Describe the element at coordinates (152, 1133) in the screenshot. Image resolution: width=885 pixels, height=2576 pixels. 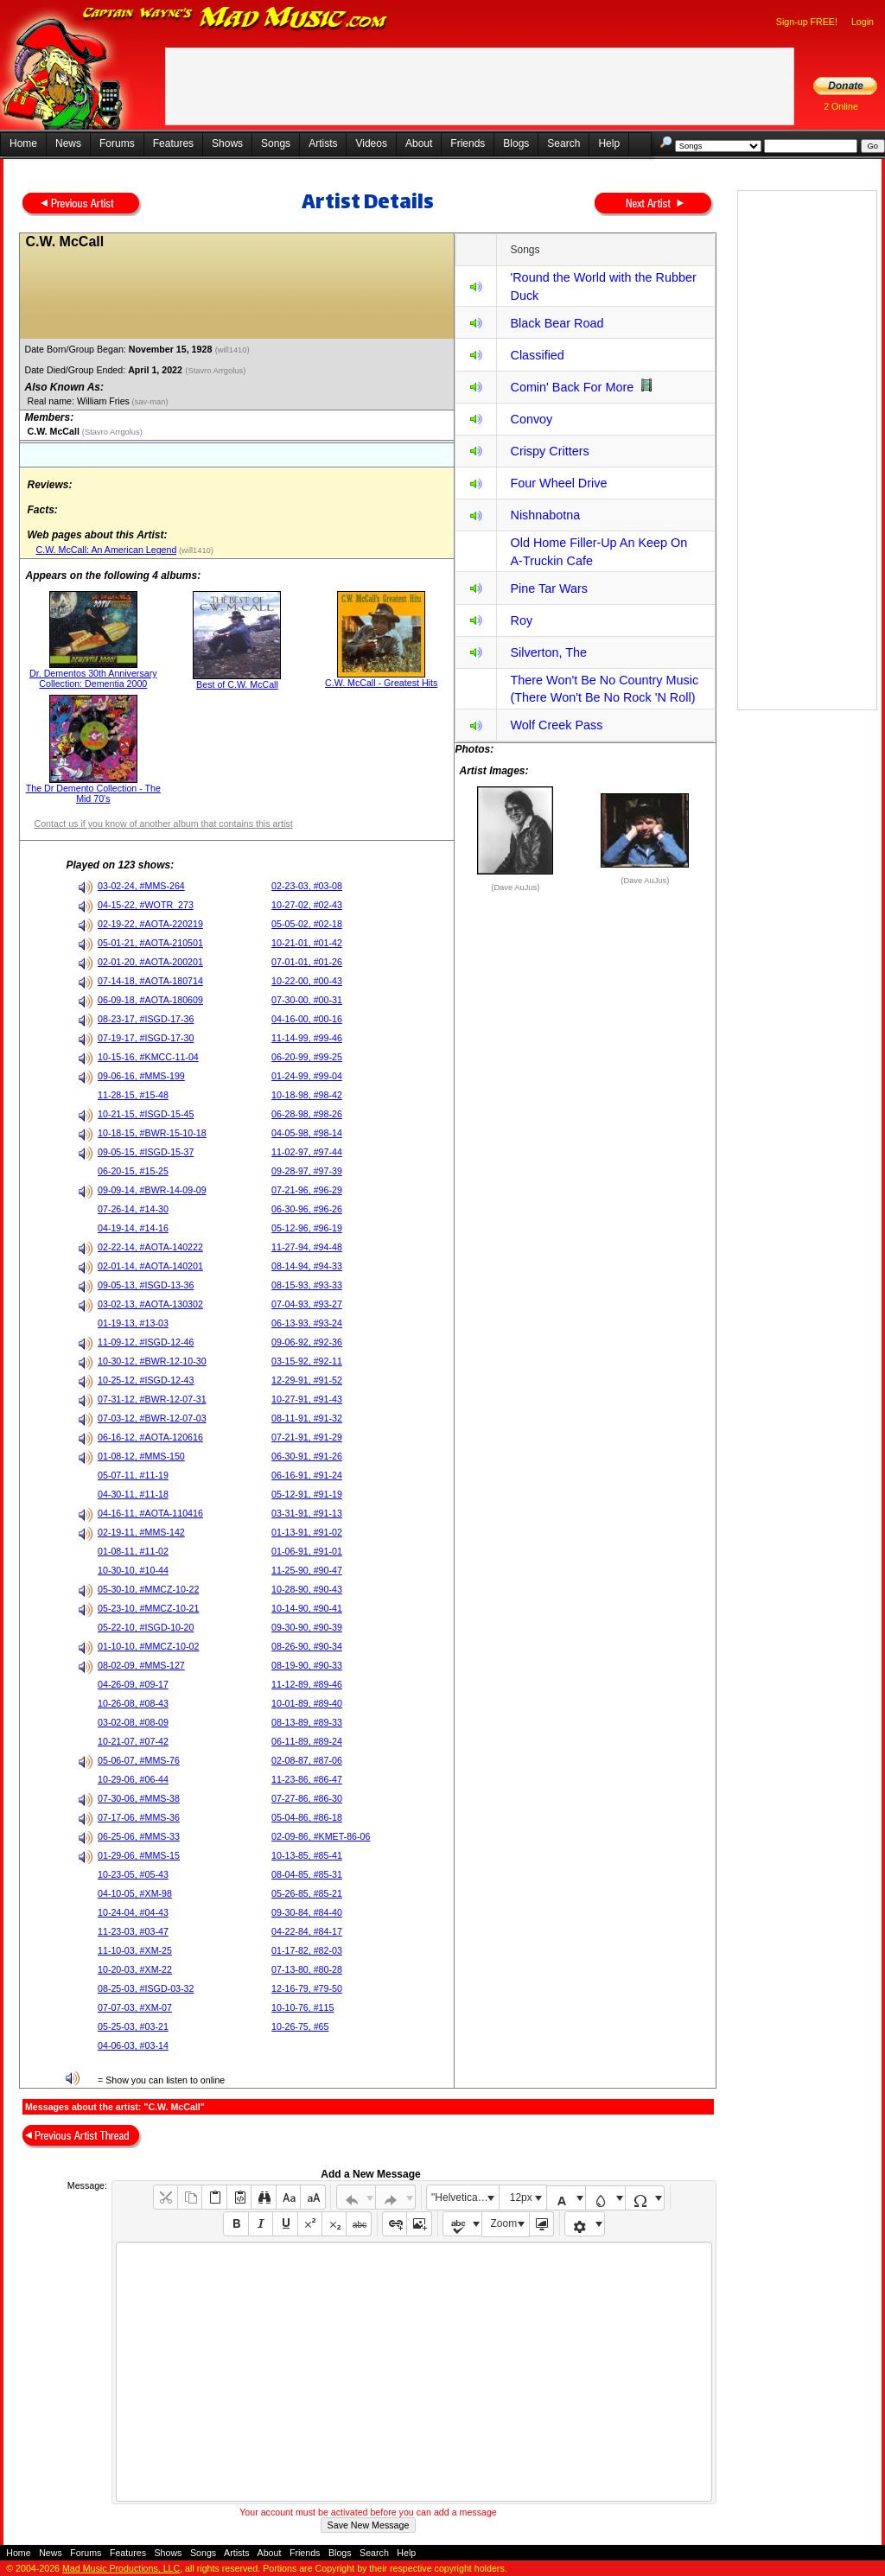
I see `10-18-15, #BWR-15-10-18` at that location.